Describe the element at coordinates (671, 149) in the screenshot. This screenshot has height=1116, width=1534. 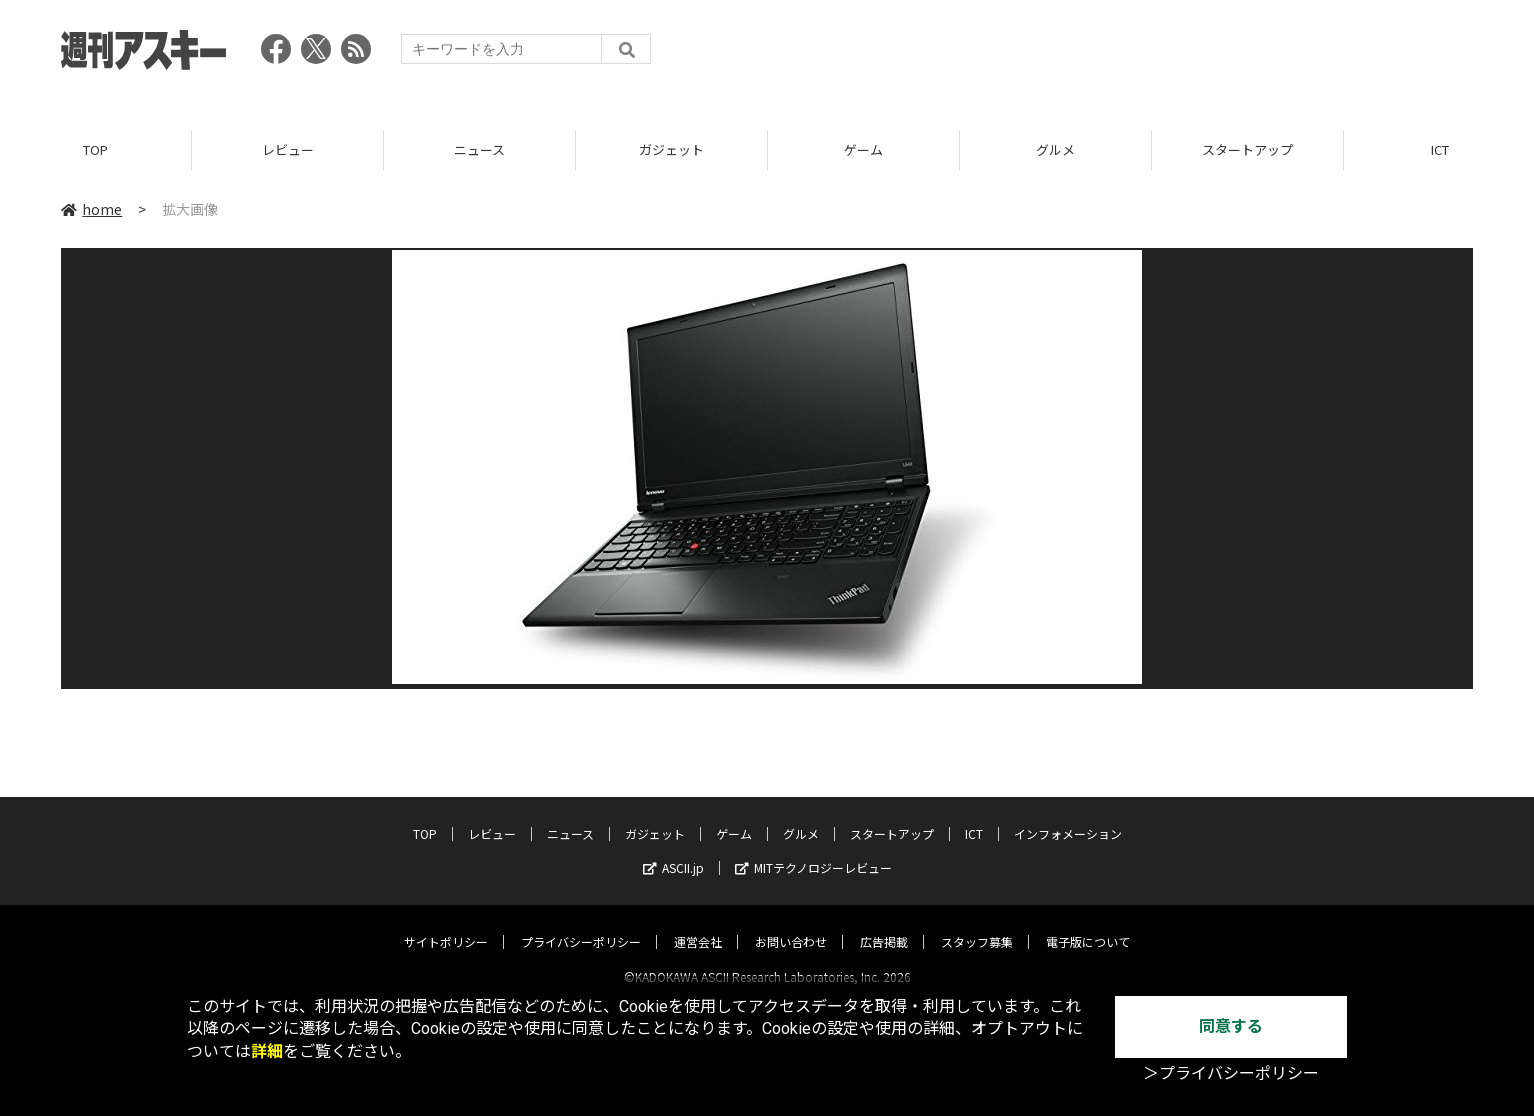
I see `ガジェット` at that location.